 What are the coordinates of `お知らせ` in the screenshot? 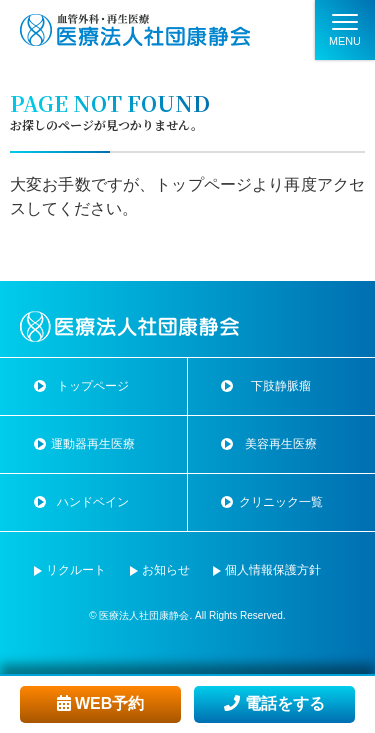 It's located at (166, 570).